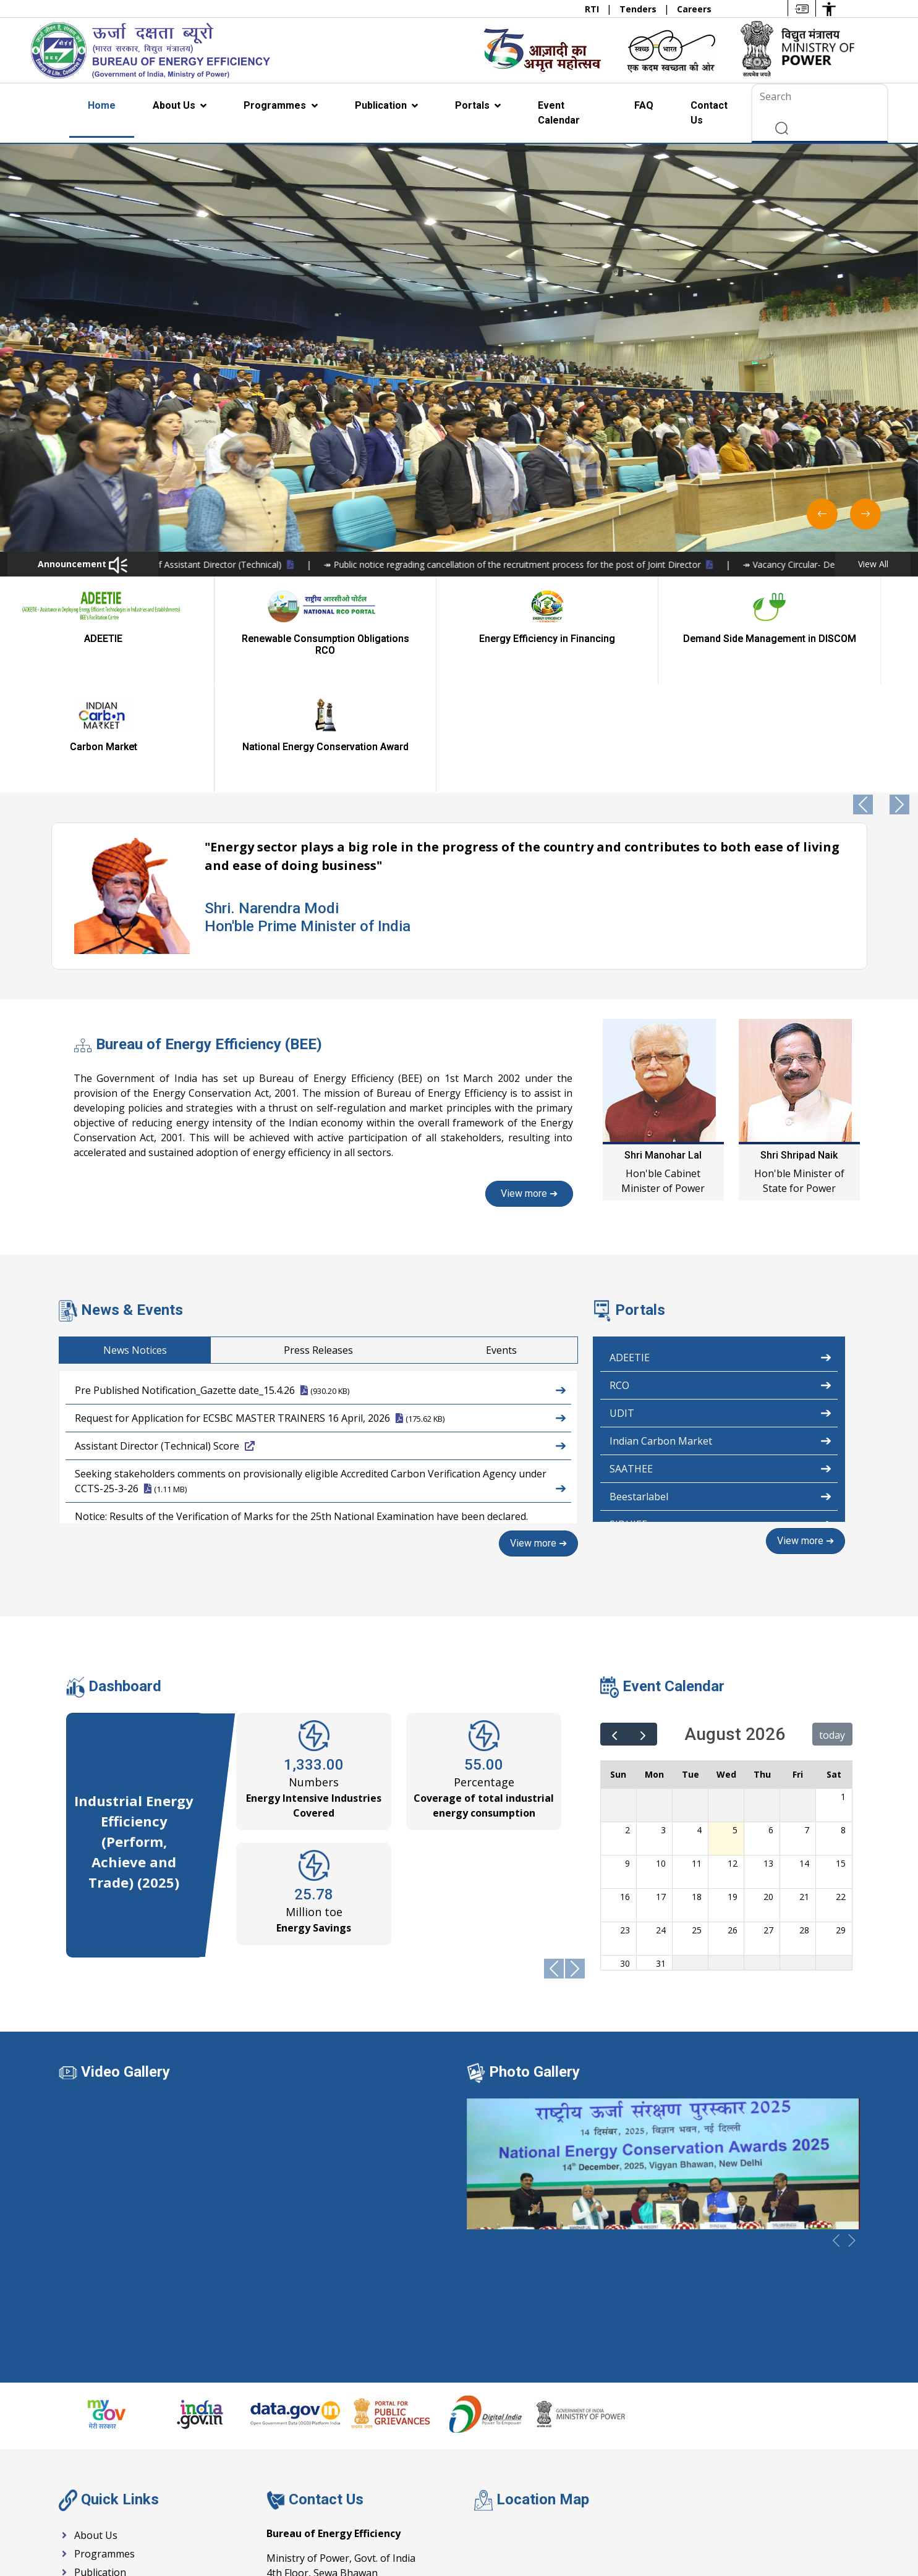 Image resolution: width=918 pixels, height=2576 pixels. What do you see at coordinates (627, 1754) in the screenshot?
I see `9 [August 9, 2026]` at bounding box center [627, 1754].